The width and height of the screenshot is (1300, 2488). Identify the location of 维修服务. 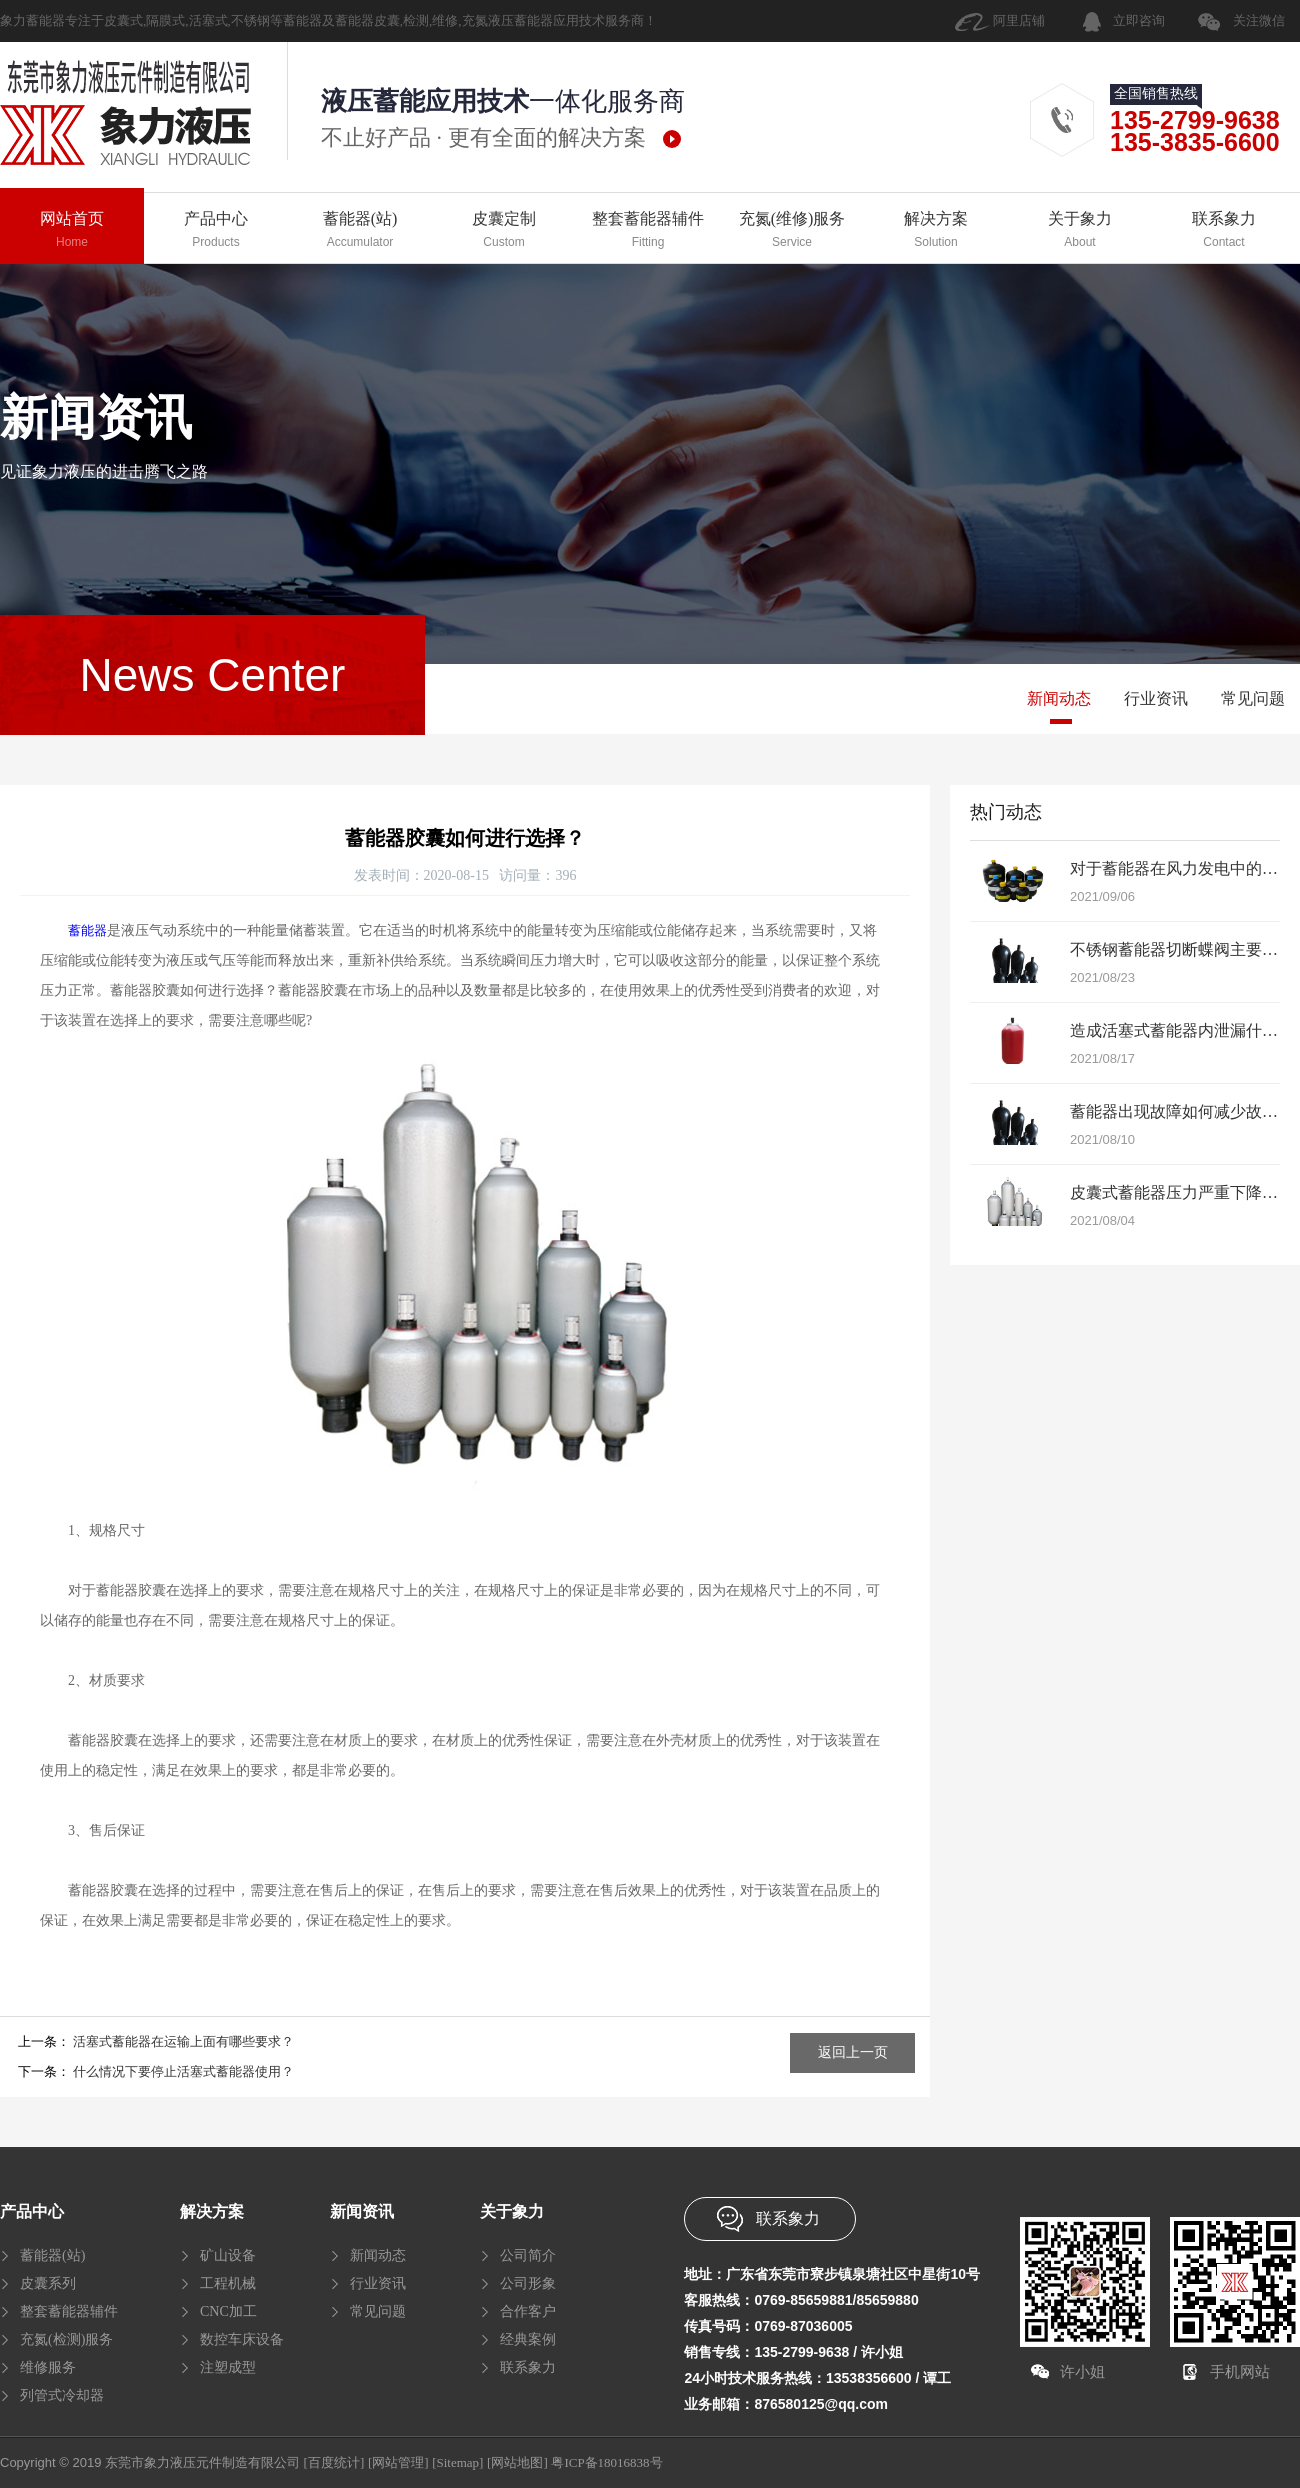
(48, 2367).